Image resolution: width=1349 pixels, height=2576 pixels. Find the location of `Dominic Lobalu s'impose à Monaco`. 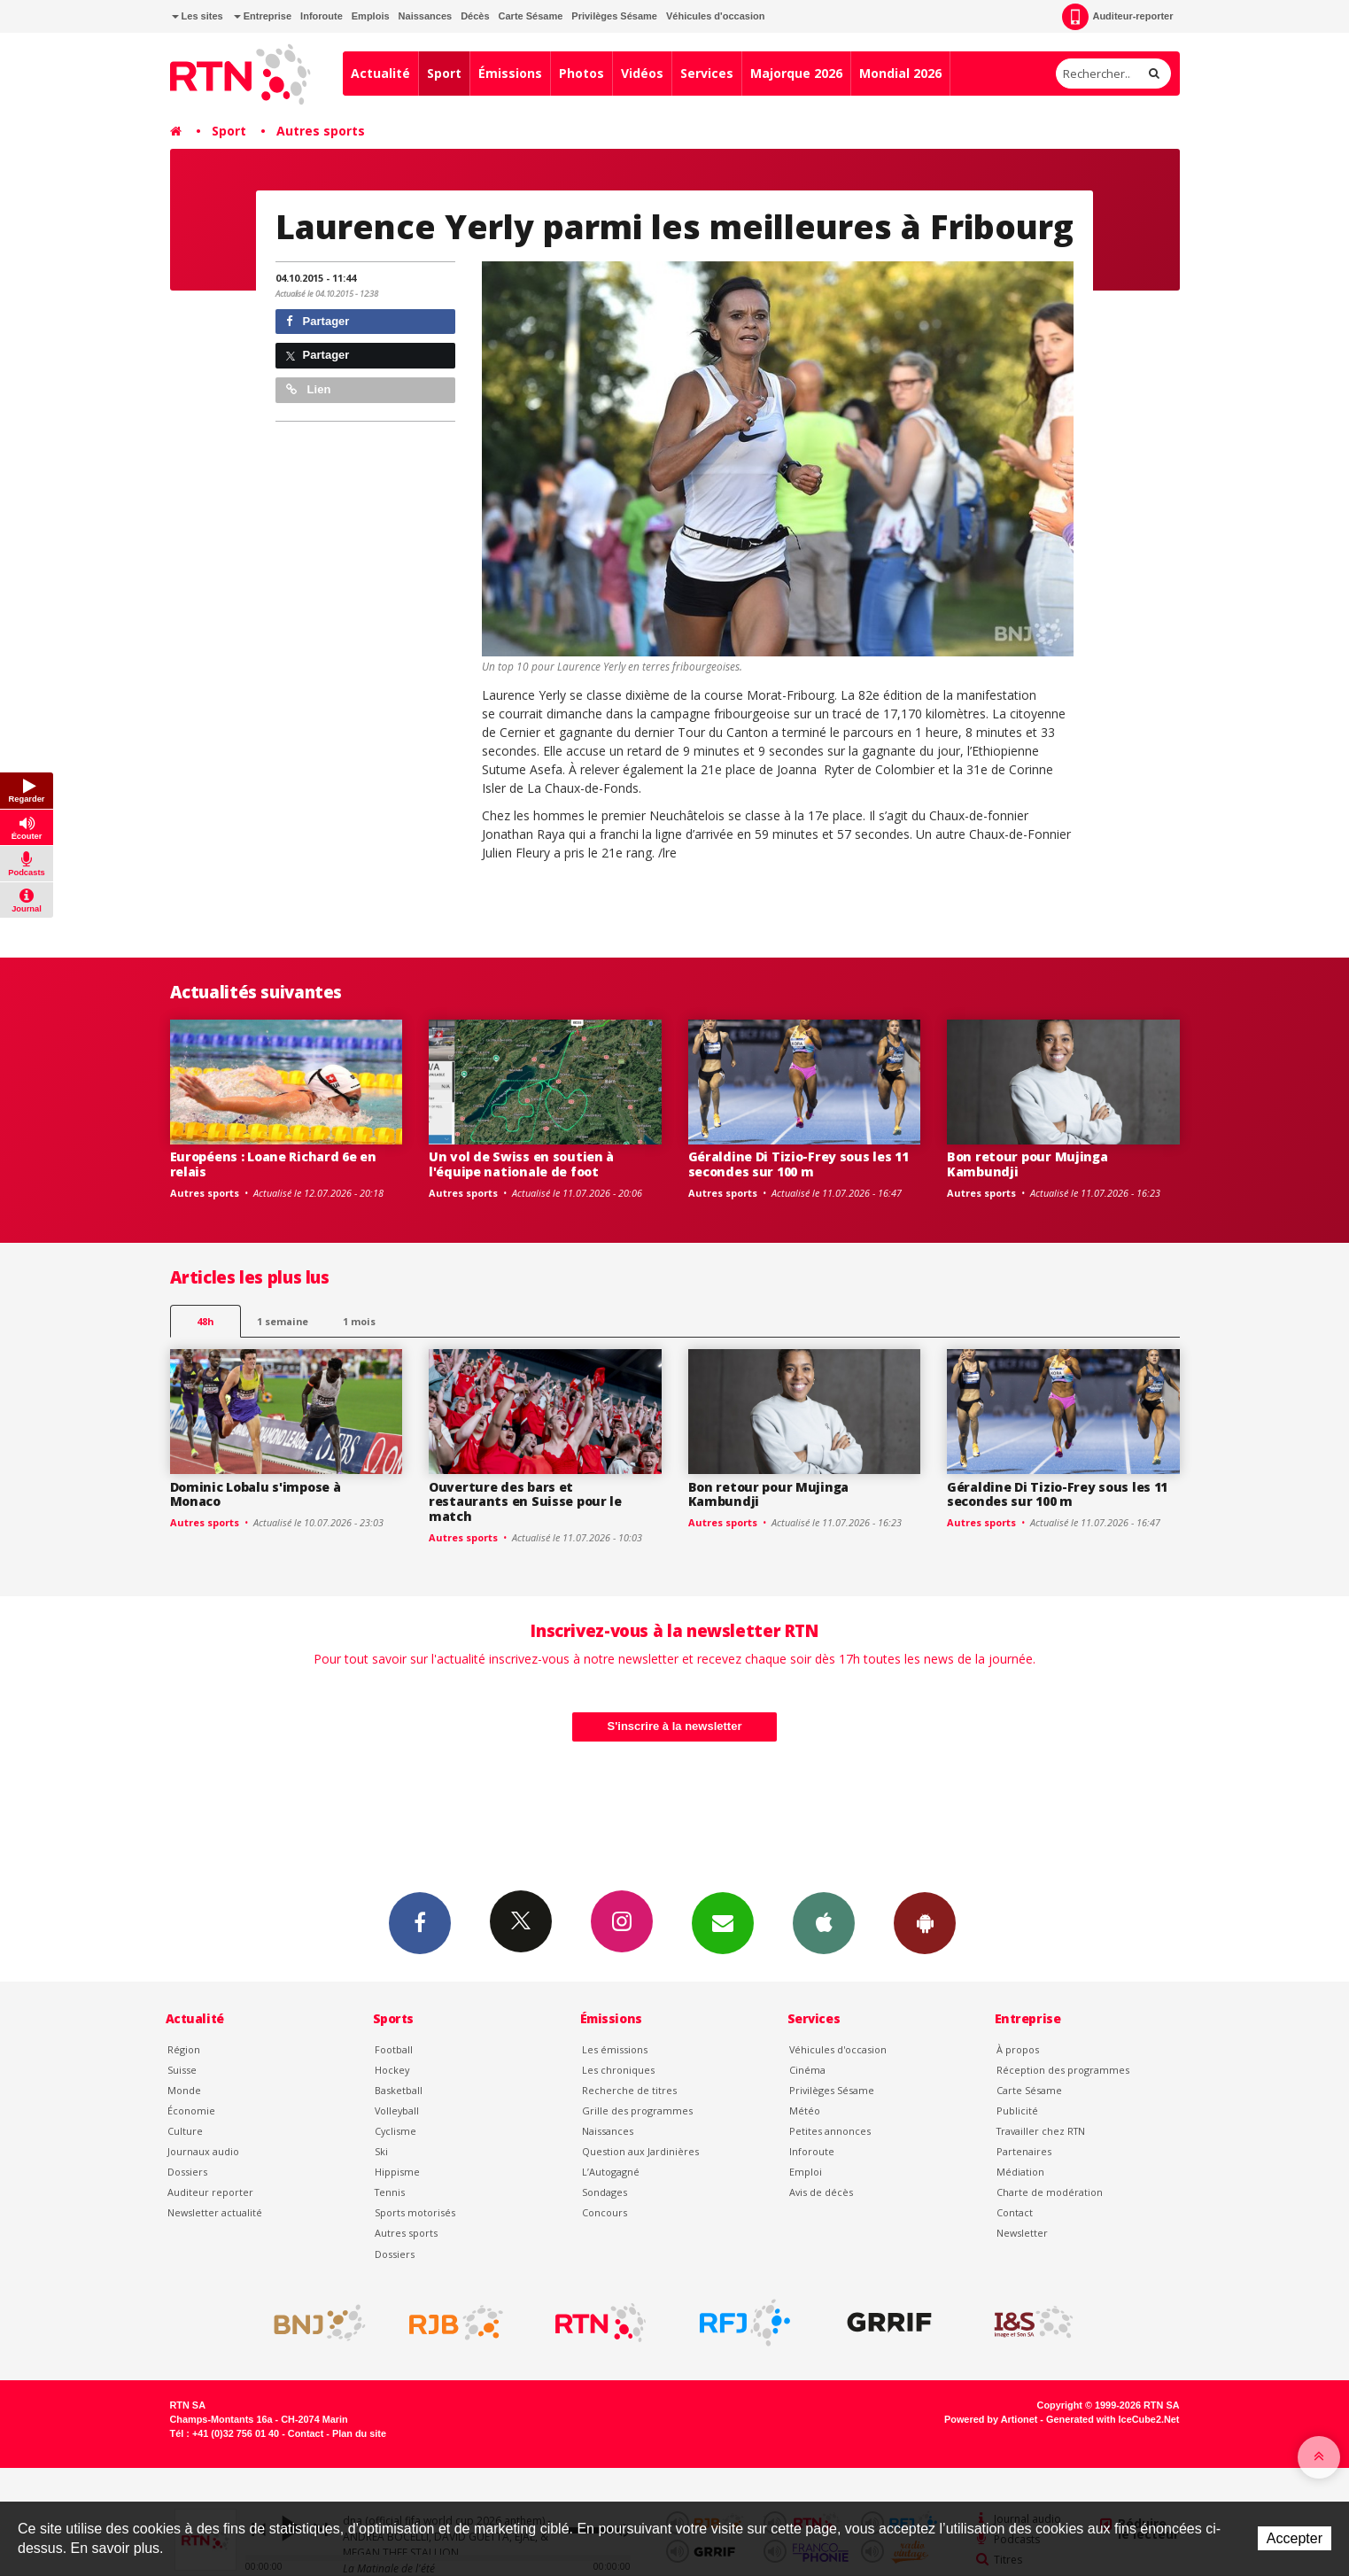

Dominic Lobalu s'impose à Monaco is located at coordinates (255, 1494).